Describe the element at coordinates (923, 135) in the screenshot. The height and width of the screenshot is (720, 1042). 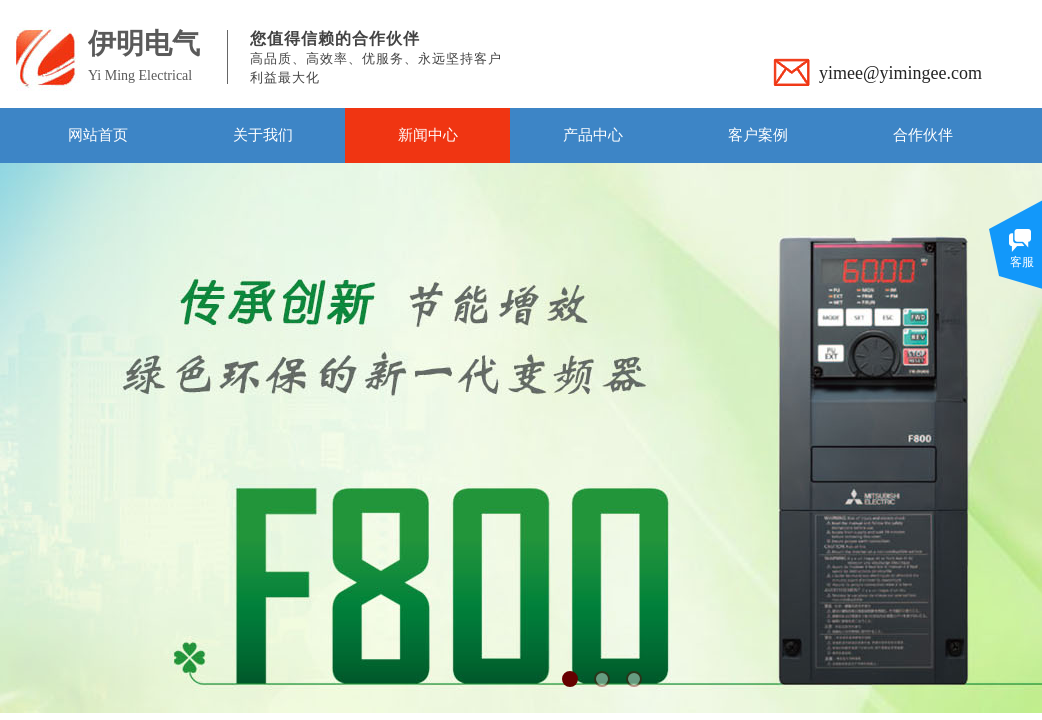
I see `合作伙伴` at that location.